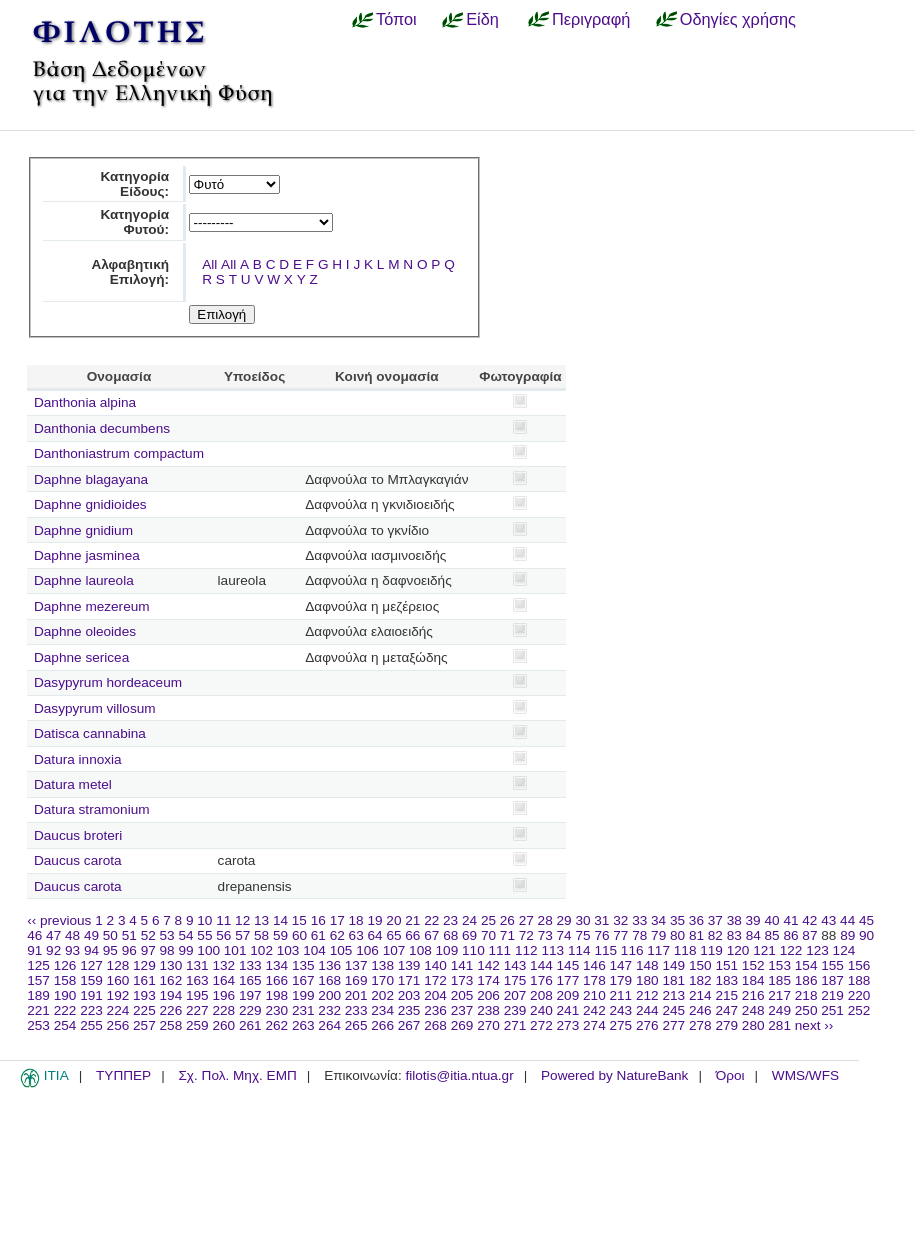  Describe the element at coordinates (806, 1010) in the screenshot. I see `250` at that location.